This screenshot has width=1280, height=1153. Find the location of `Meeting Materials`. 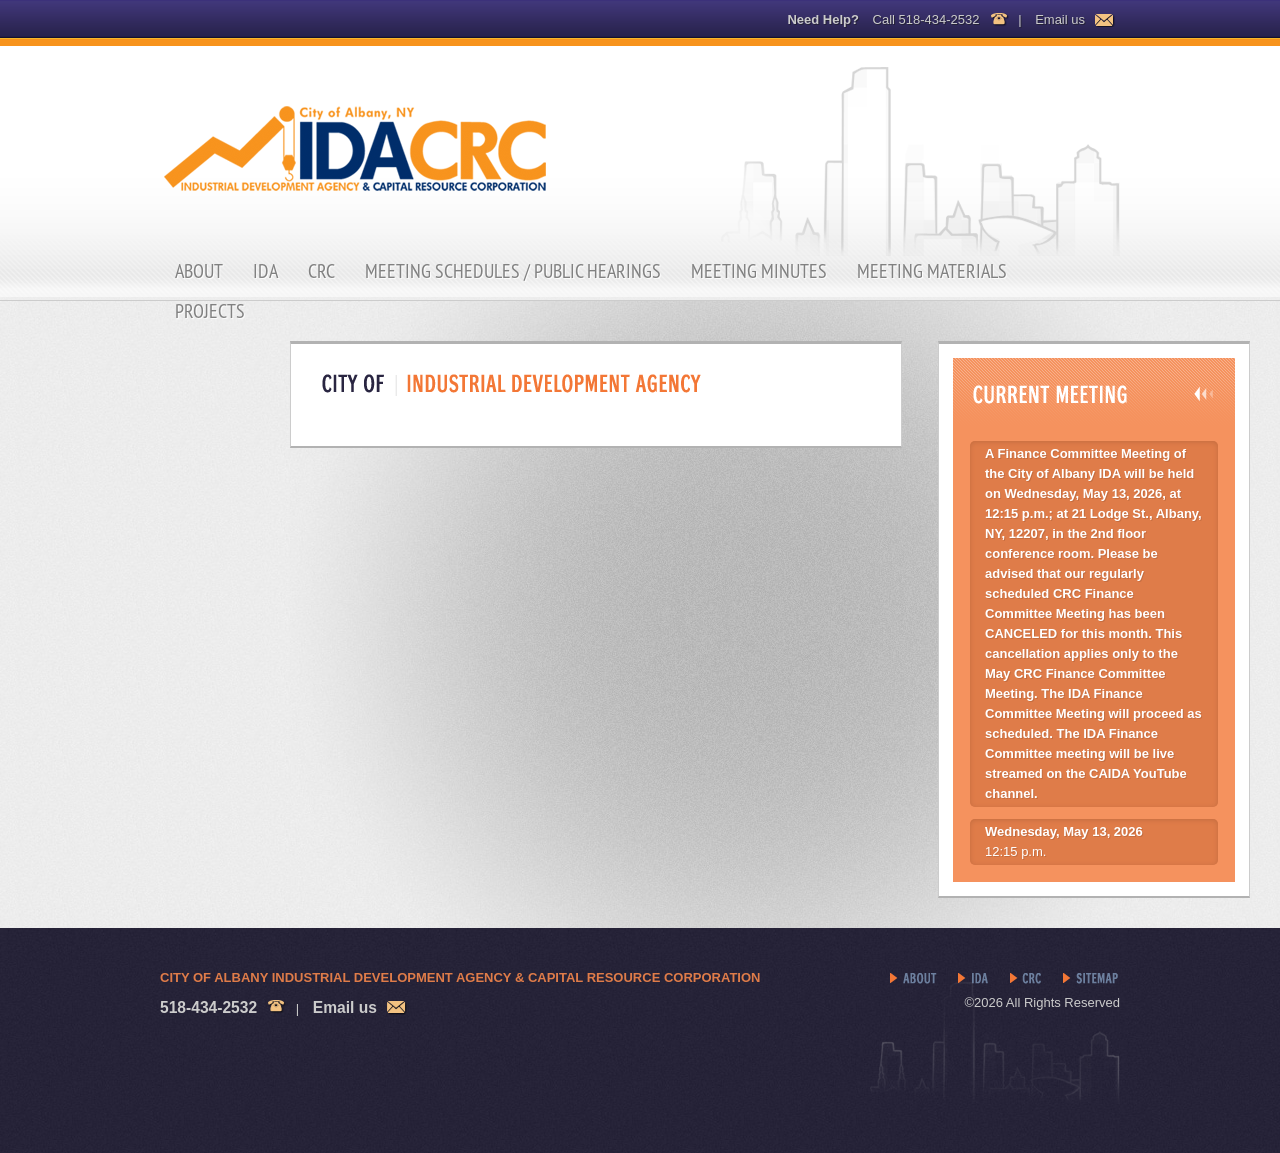

Meeting Materials is located at coordinates (932, 271).